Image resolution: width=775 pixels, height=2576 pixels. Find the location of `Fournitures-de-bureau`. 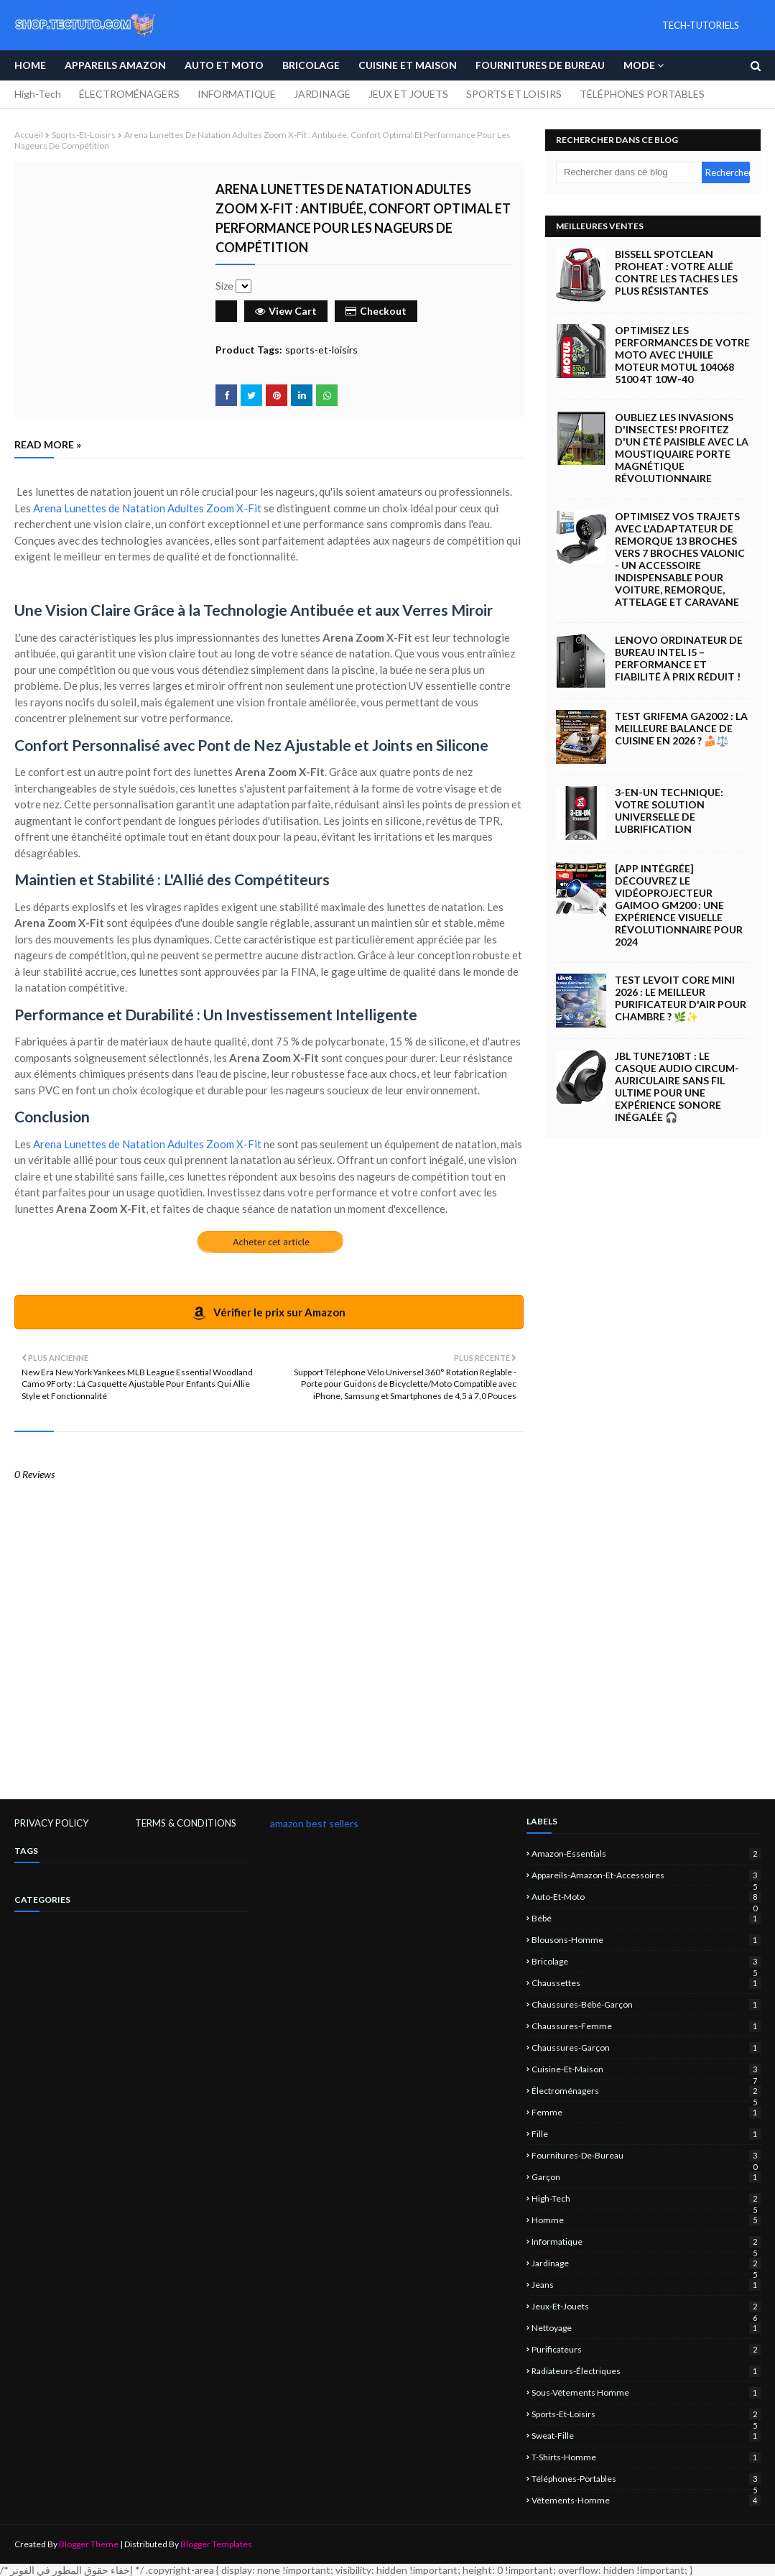

Fournitures-de-bureau is located at coordinates (646, 2155).